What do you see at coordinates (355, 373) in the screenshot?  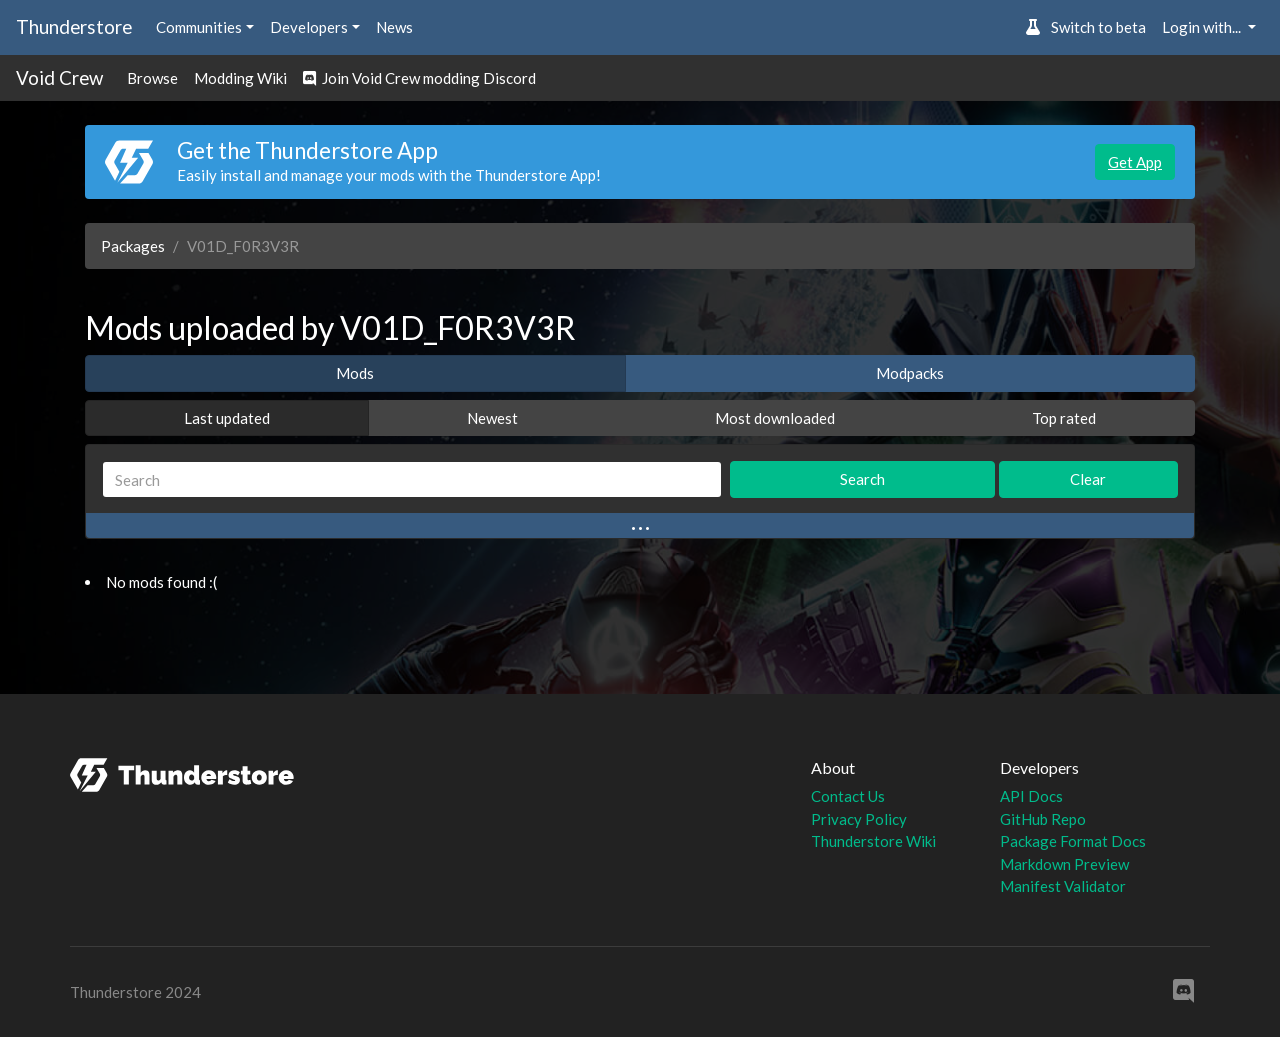 I see `Mods` at bounding box center [355, 373].